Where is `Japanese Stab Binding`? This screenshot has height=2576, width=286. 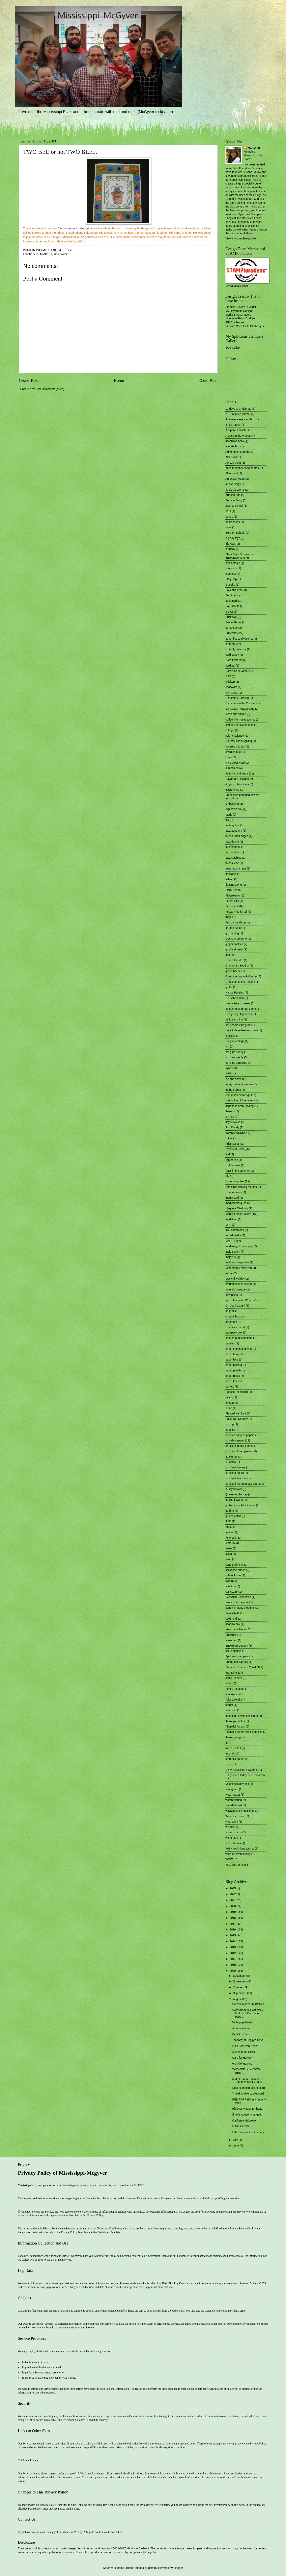
Japanese Stab Binding is located at coordinates (239, 1106).